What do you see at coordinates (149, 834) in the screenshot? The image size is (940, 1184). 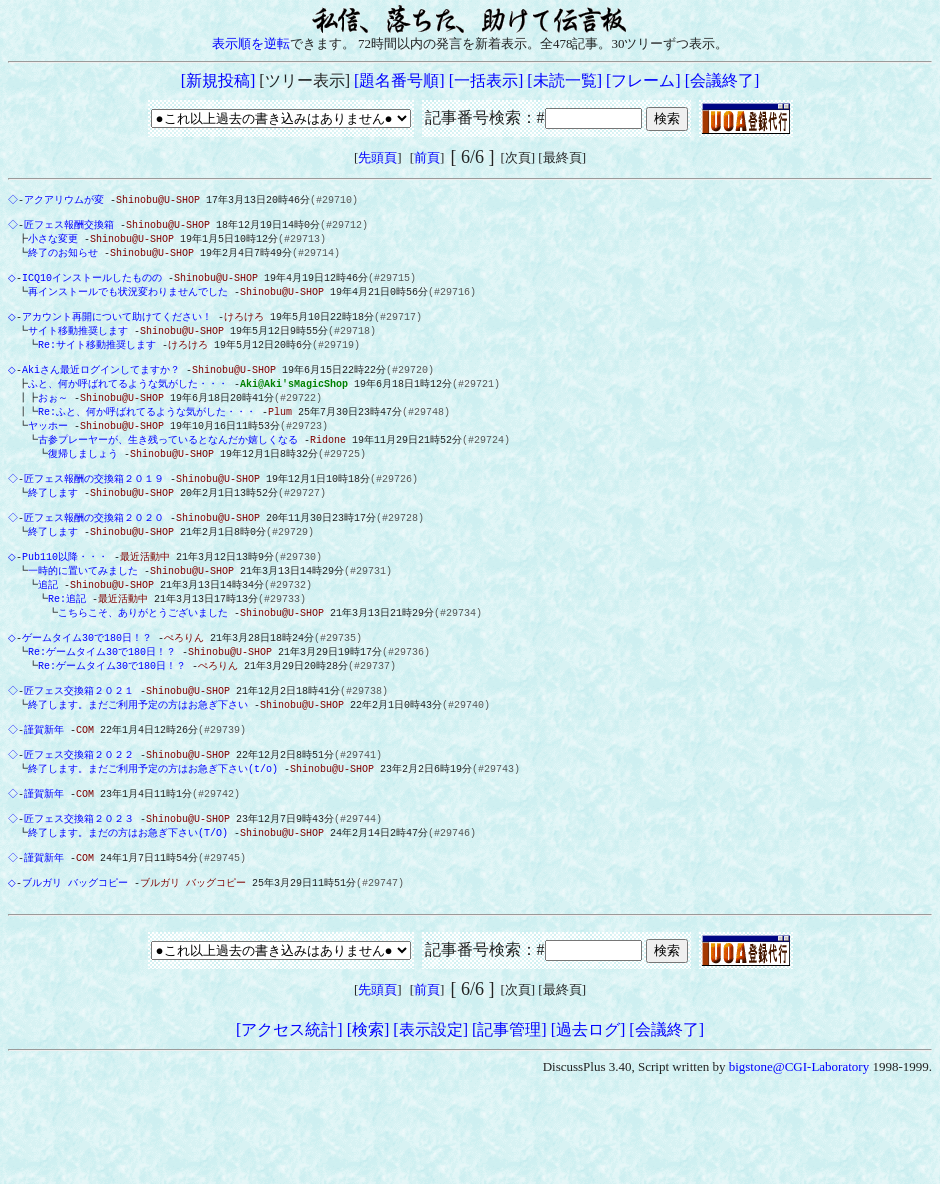 I see `終了します。まだご利用予定の方はお急ぎ下さい(t/o)` at bounding box center [149, 834].